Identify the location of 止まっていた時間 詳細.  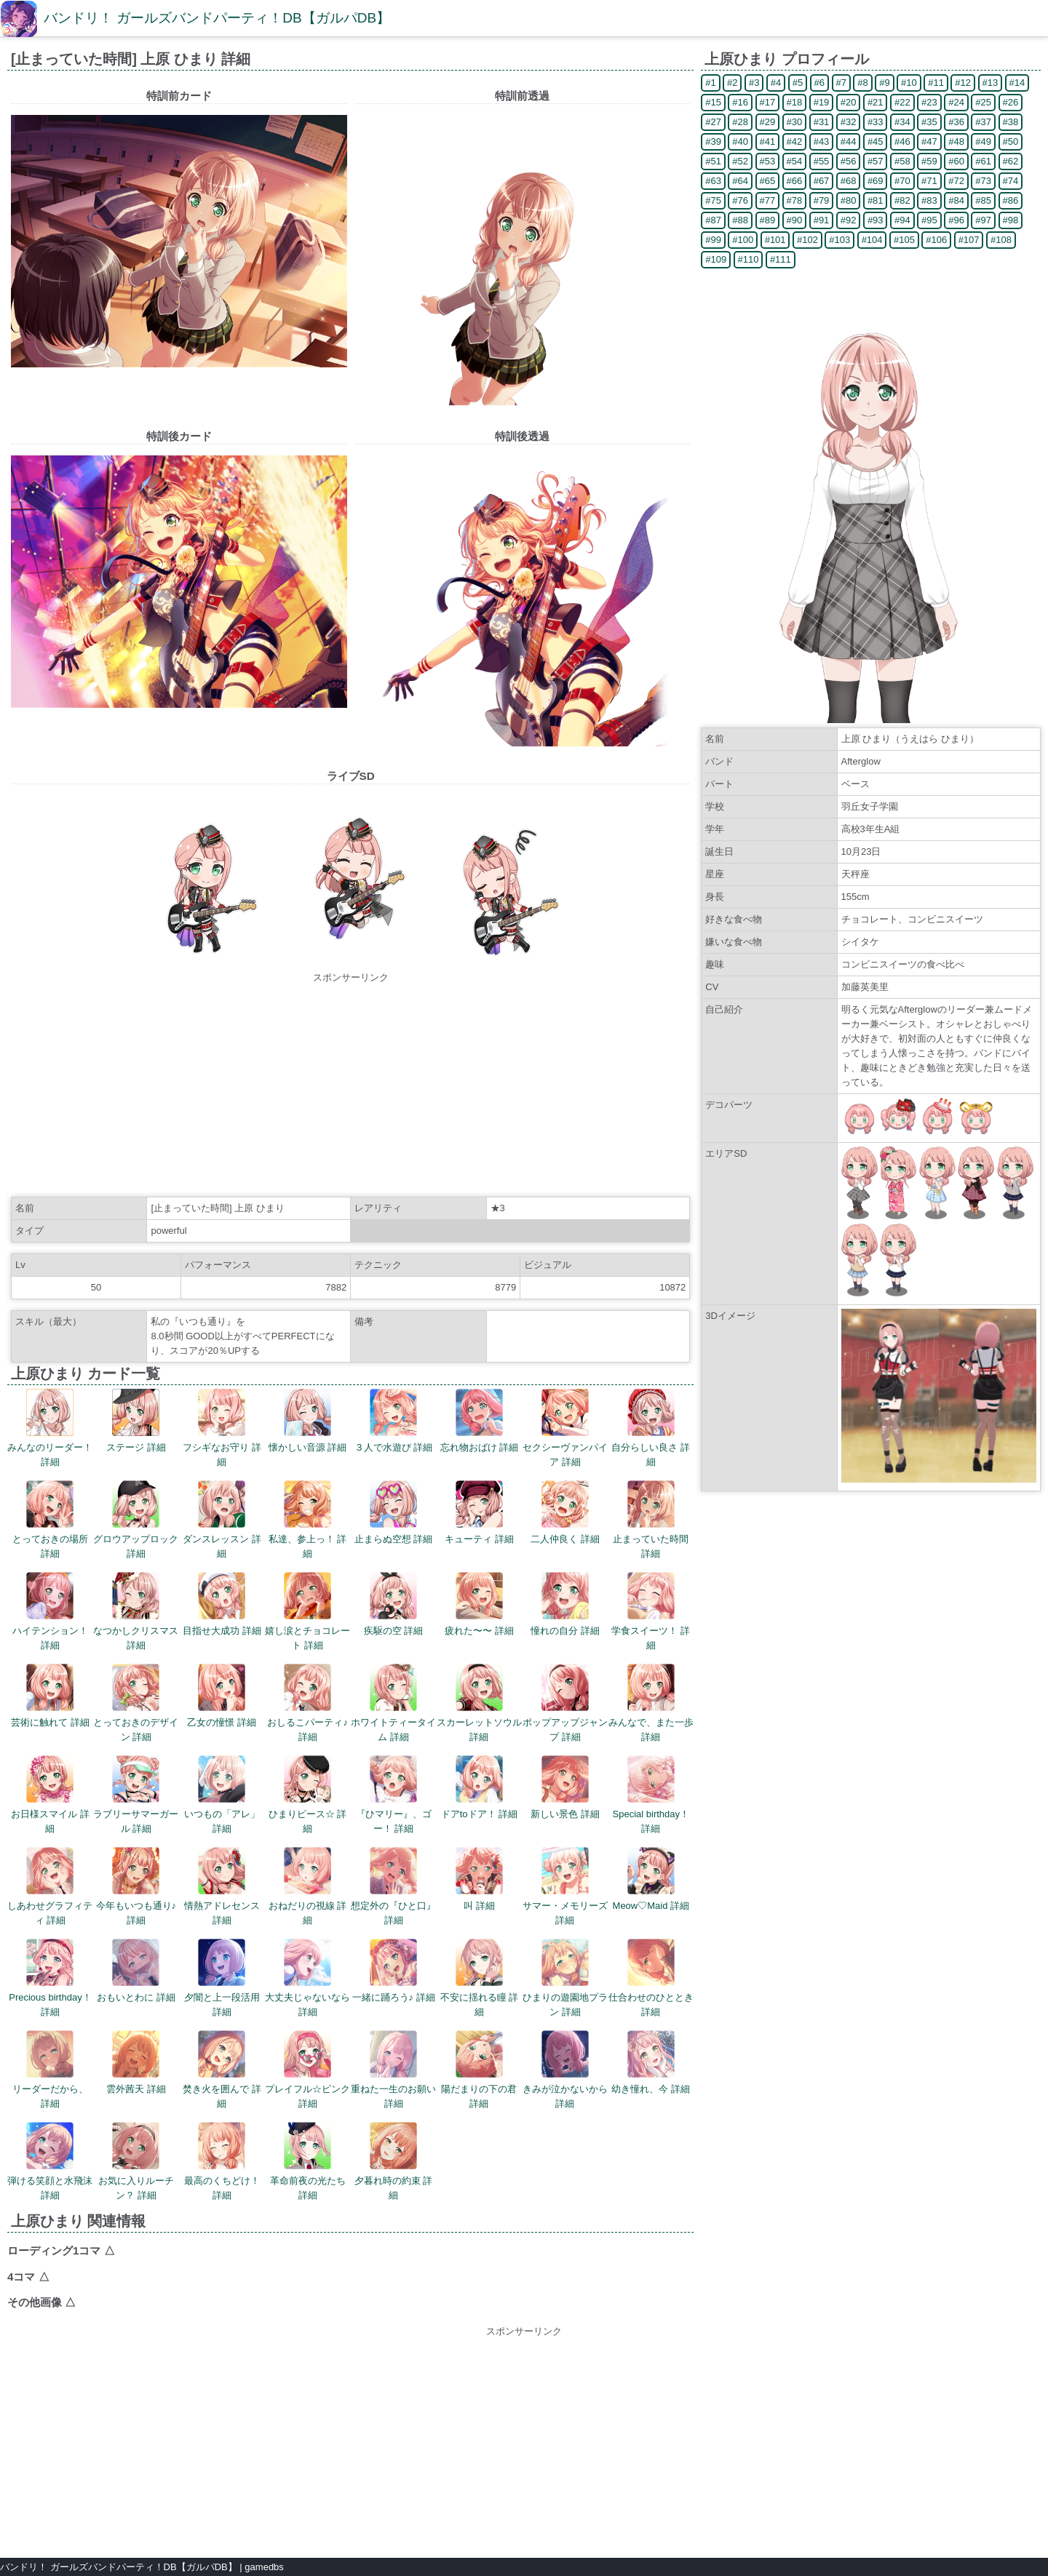
(650, 1519).